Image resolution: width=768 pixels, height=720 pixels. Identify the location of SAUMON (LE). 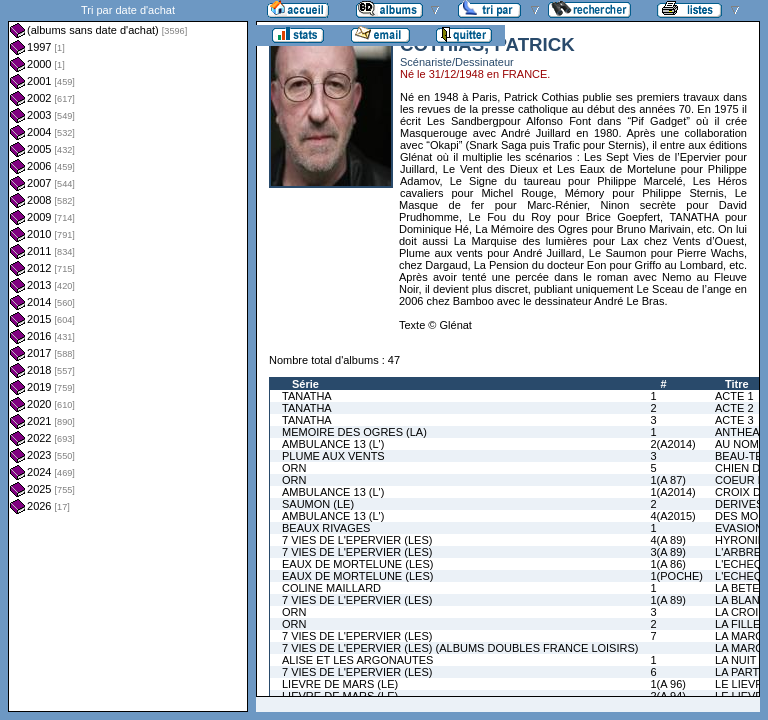
(318, 504).